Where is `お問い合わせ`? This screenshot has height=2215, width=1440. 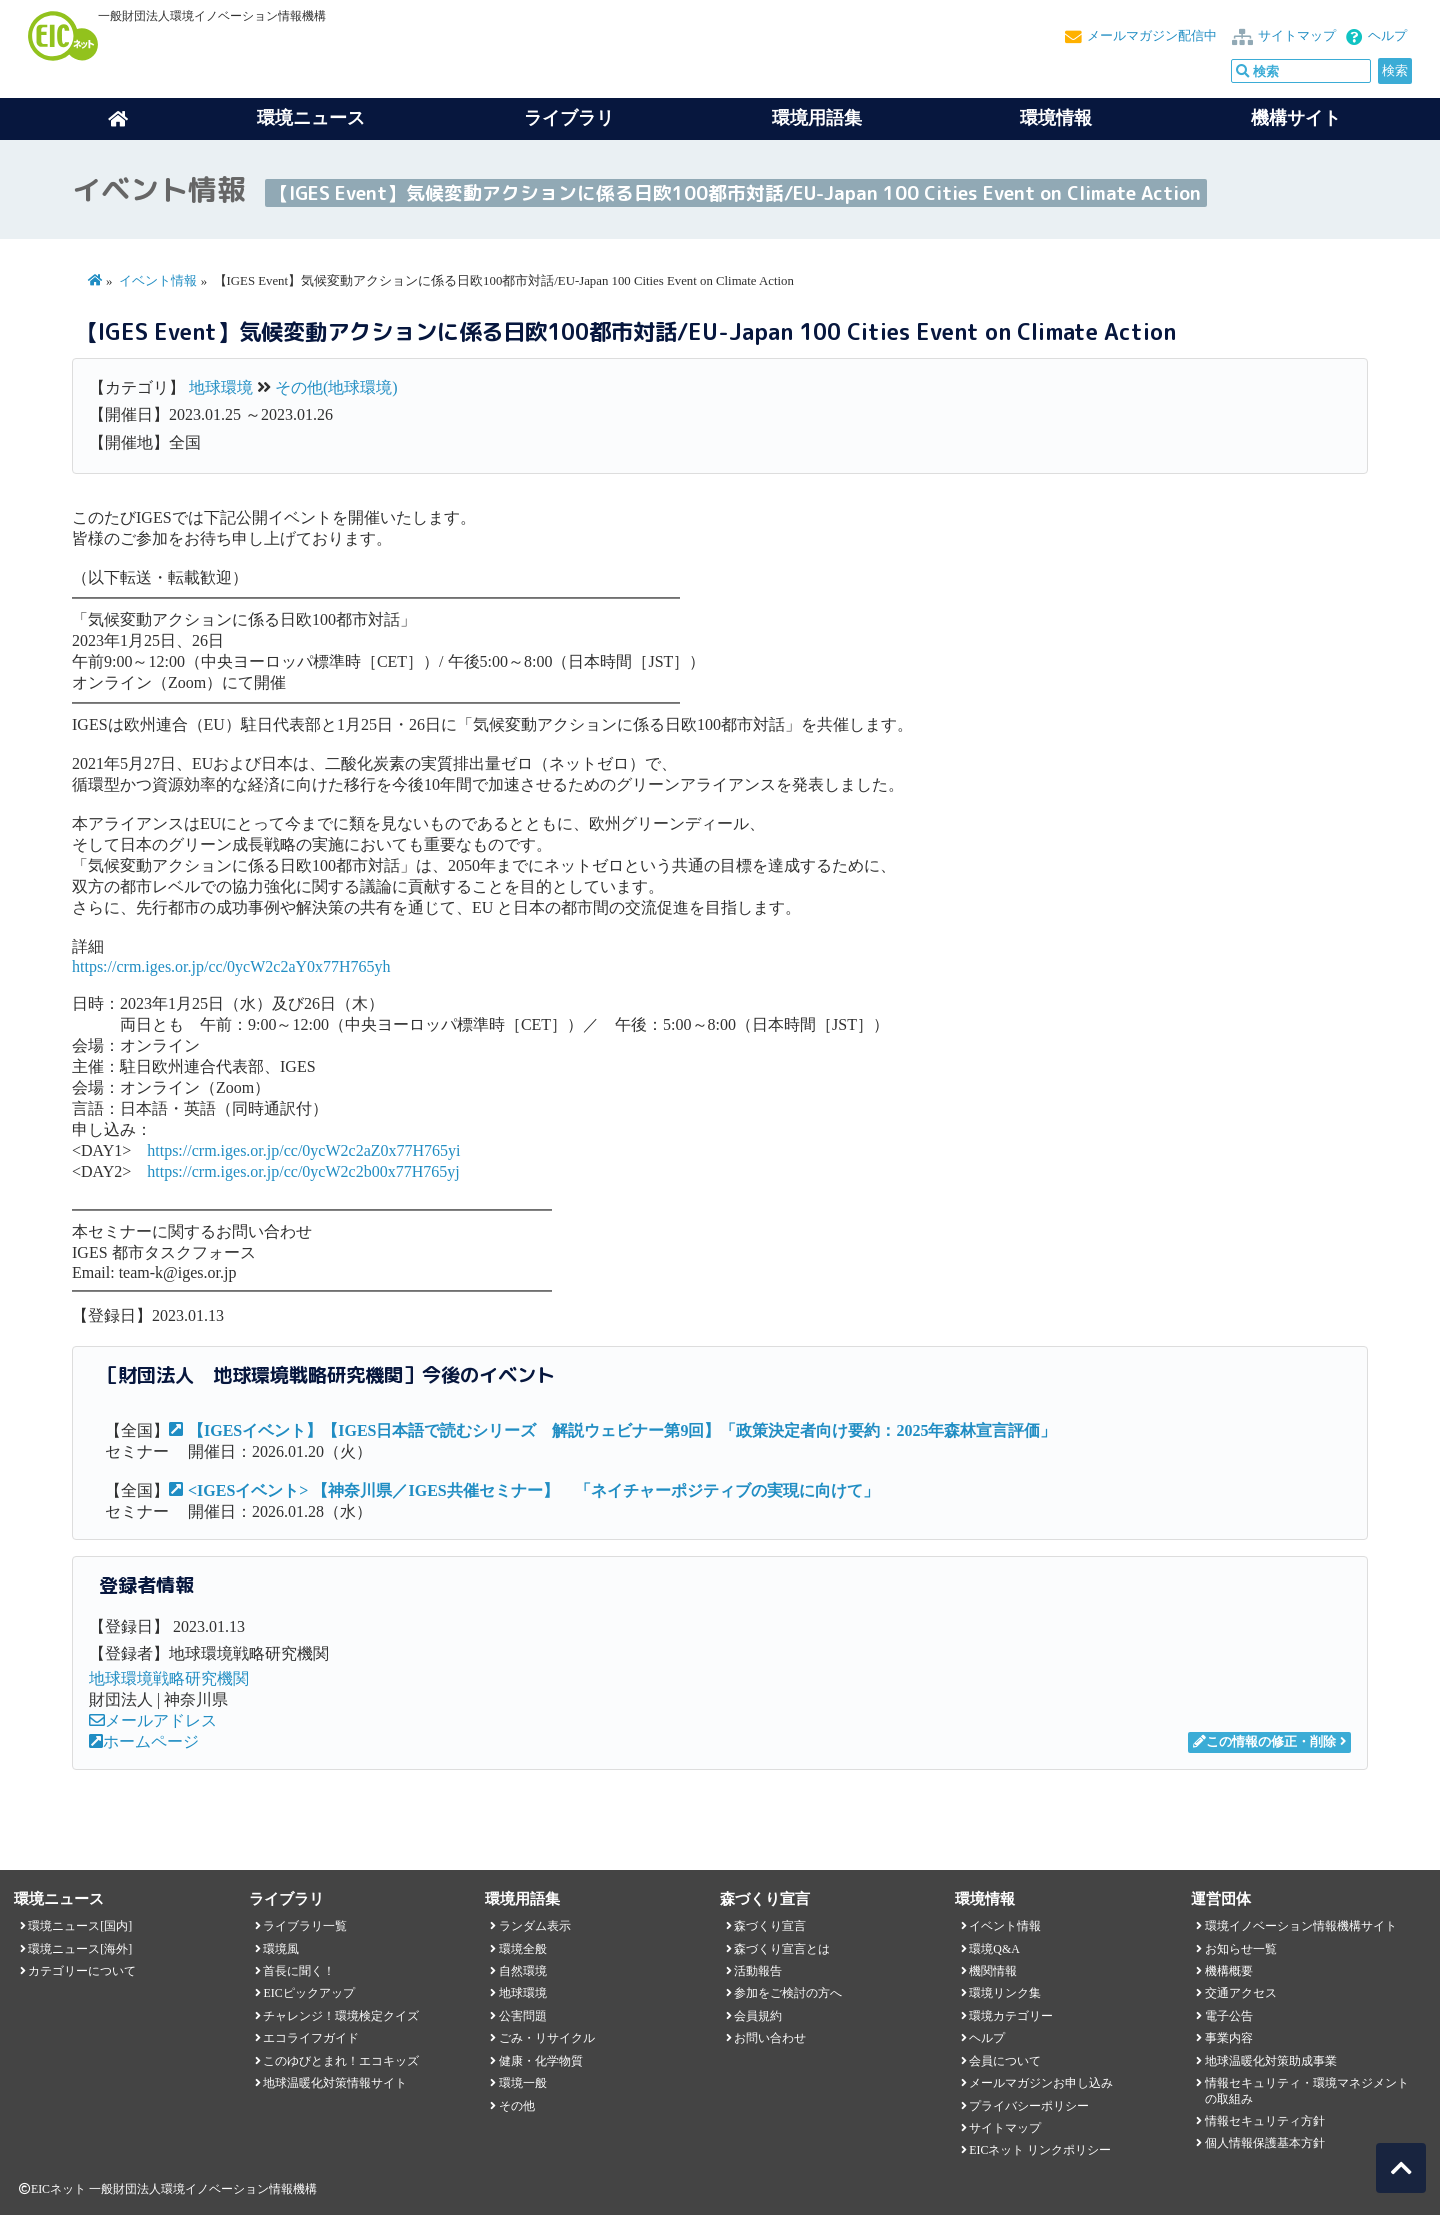
お問い合わせ is located at coordinates (770, 2038).